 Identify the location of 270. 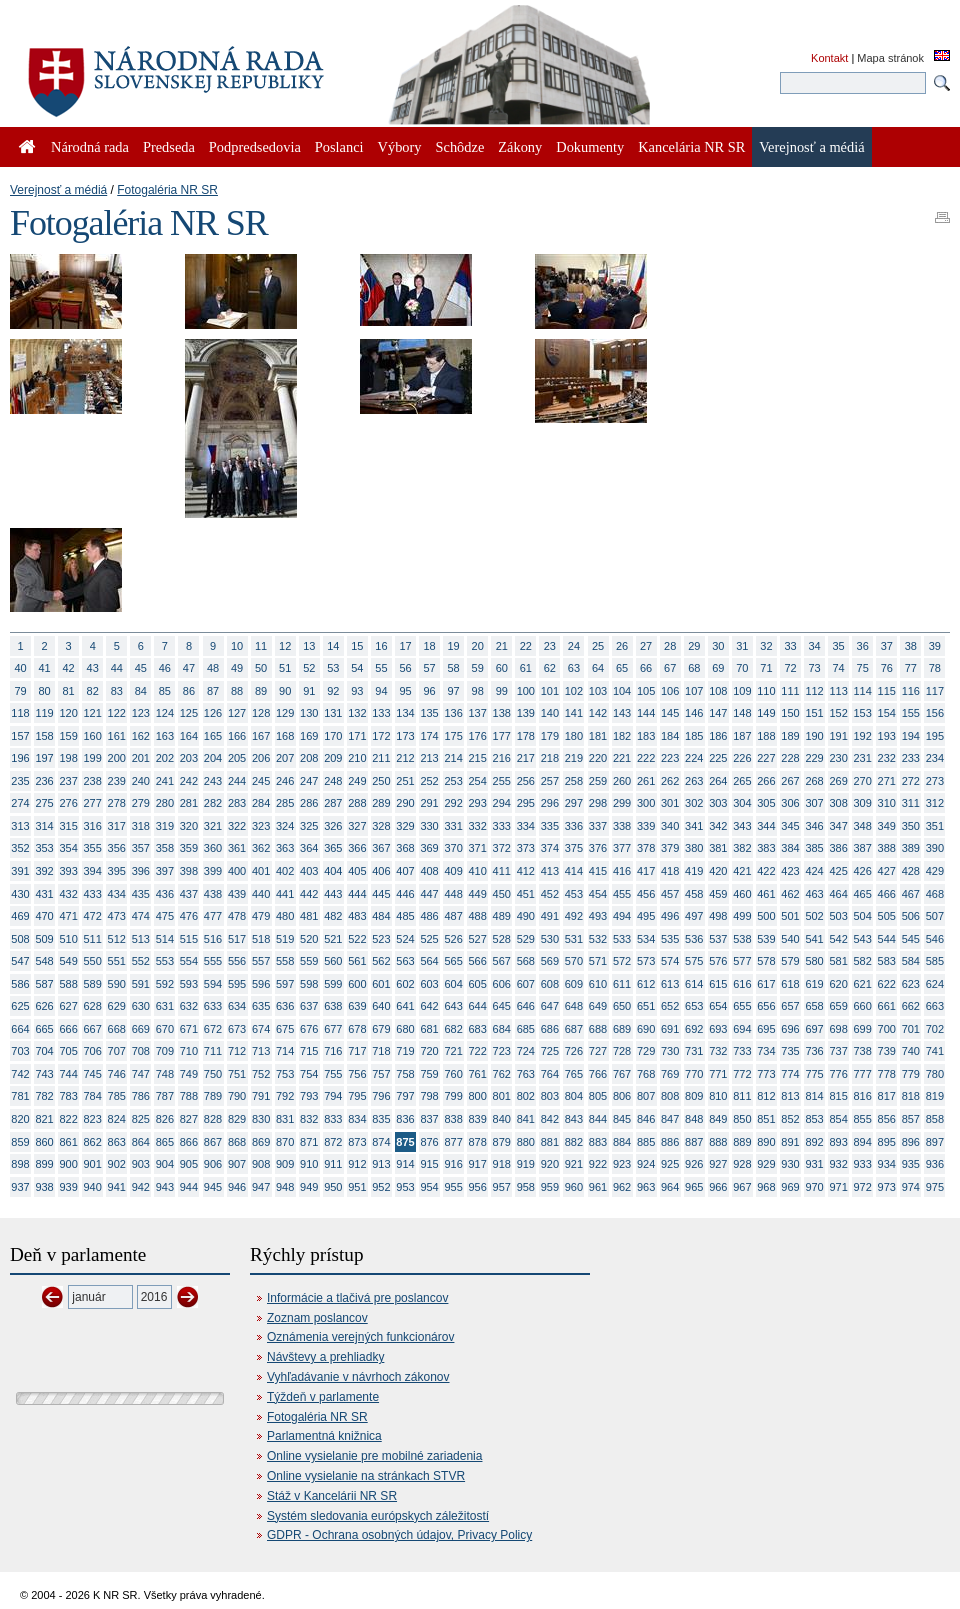
(863, 781).